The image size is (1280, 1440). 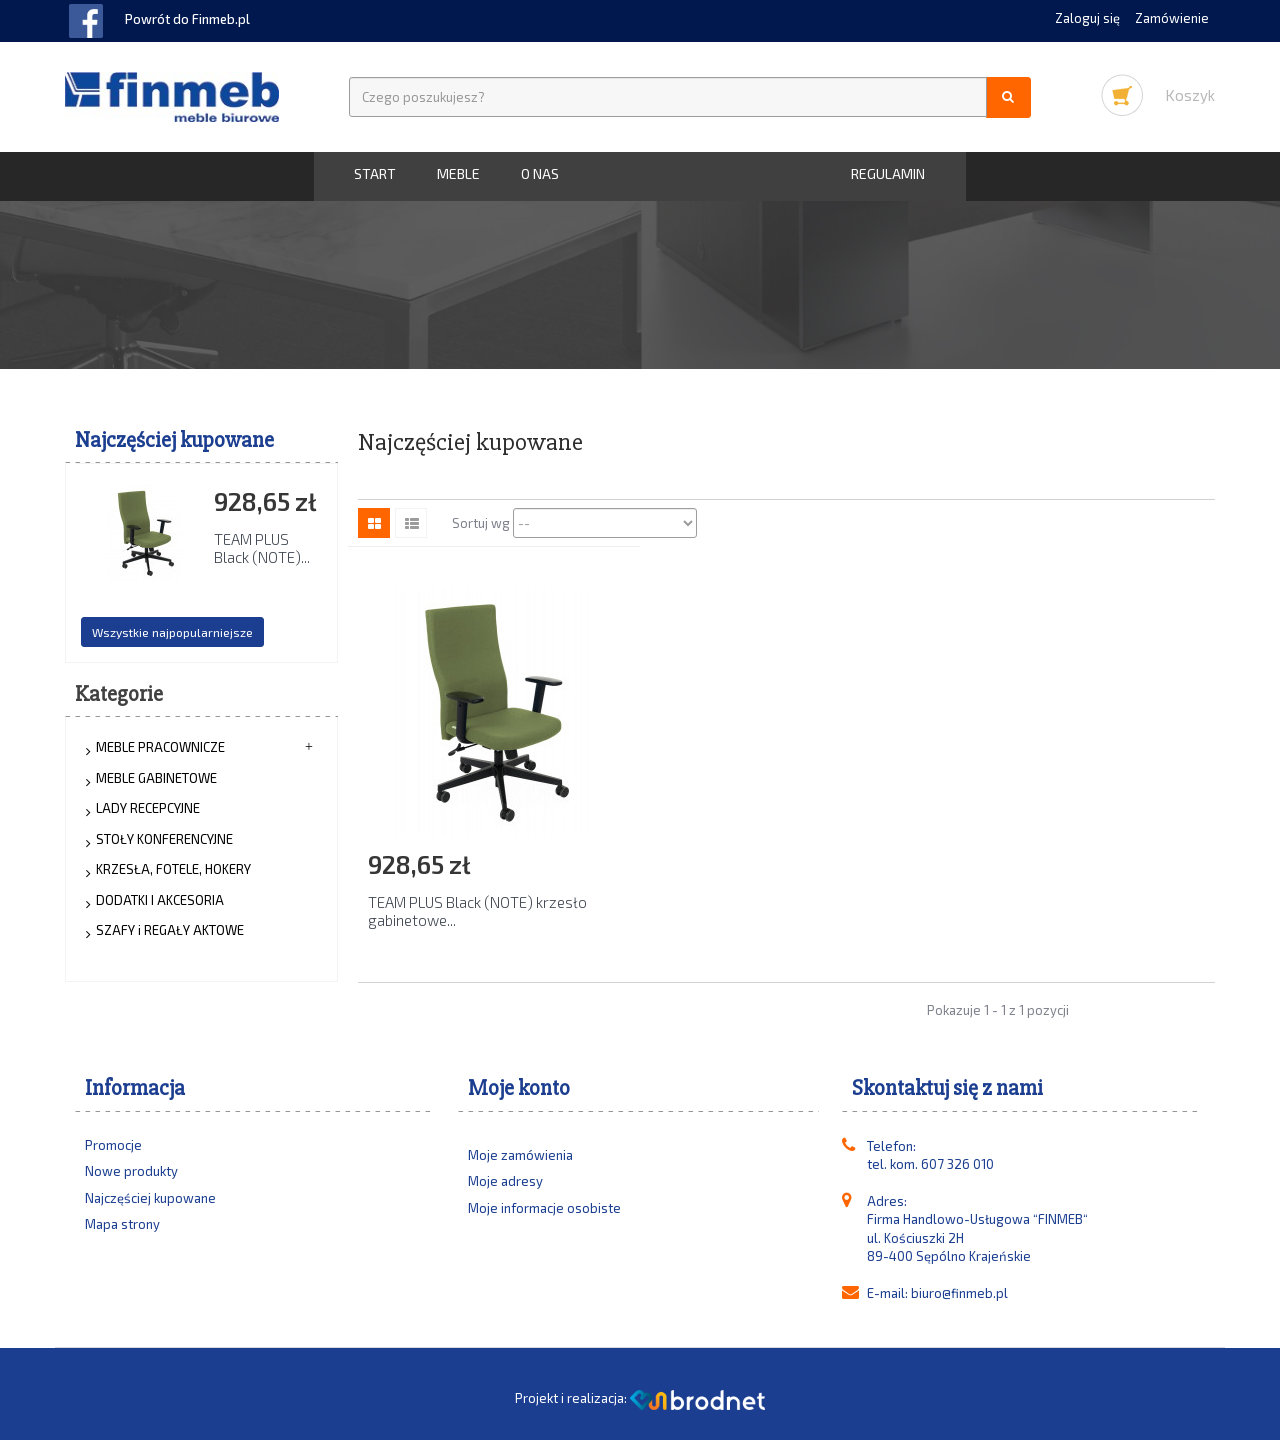 What do you see at coordinates (519, 1088) in the screenshot?
I see `Moje konto` at bounding box center [519, 1088].